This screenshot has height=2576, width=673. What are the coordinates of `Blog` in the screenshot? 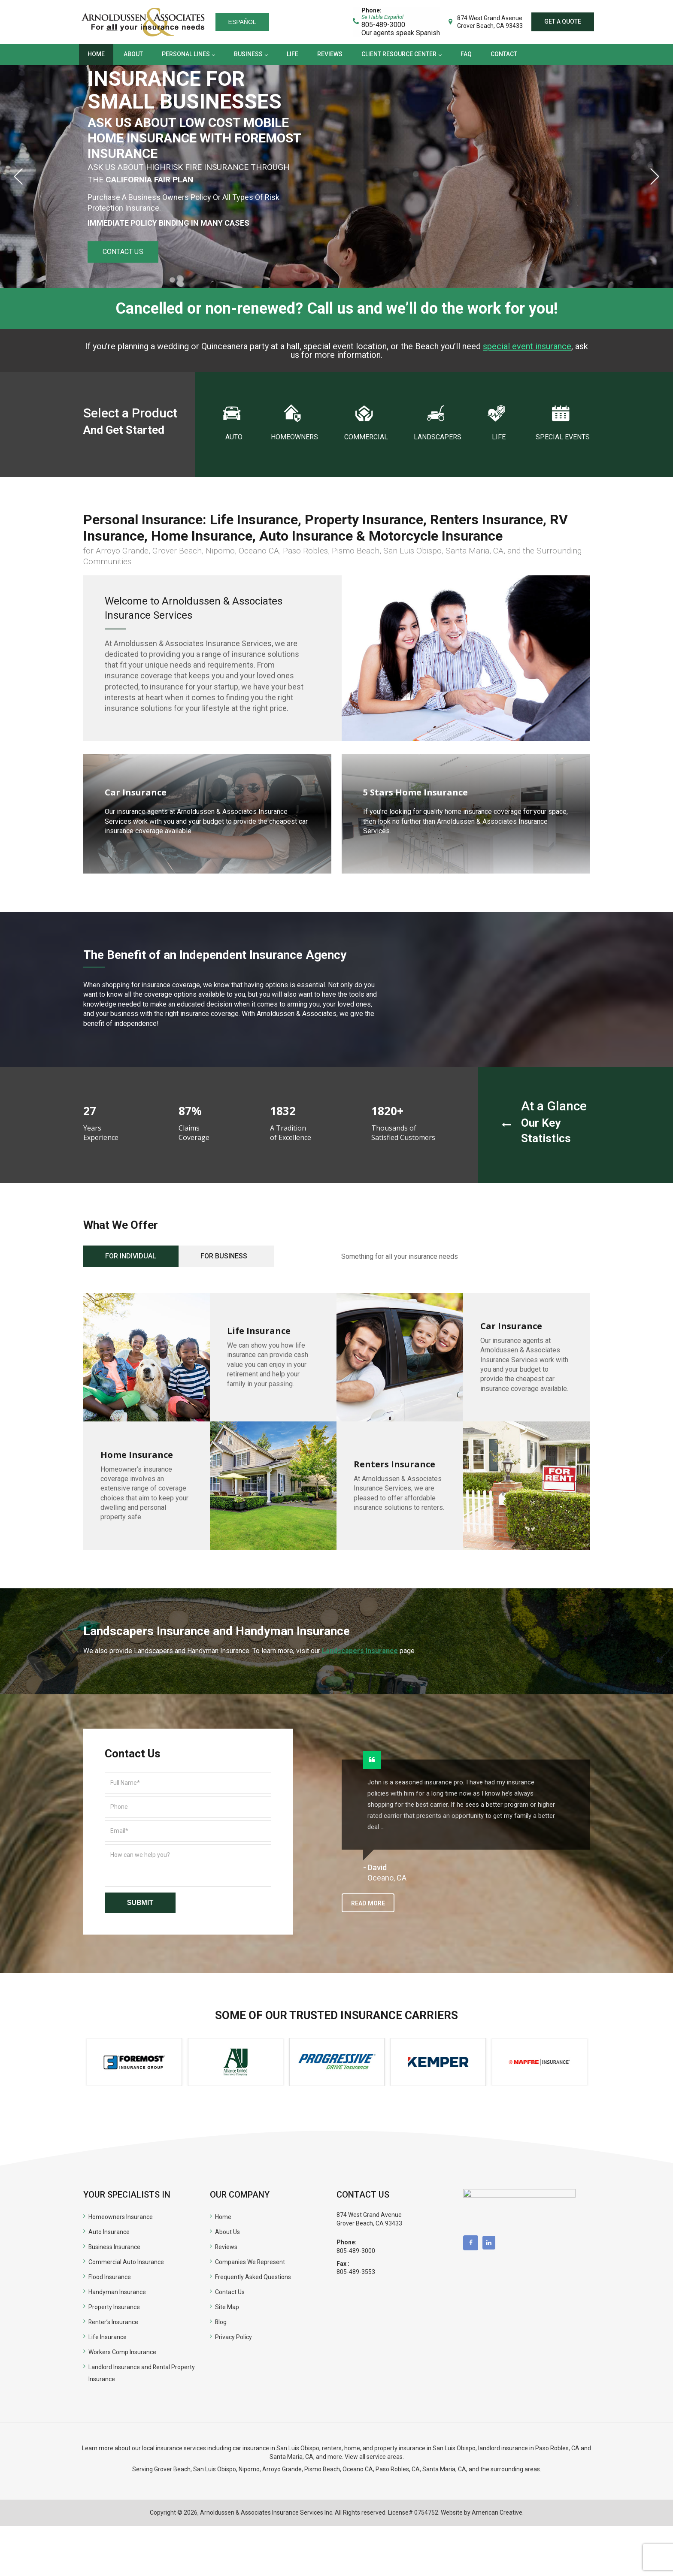 It's located at (221, 2322).